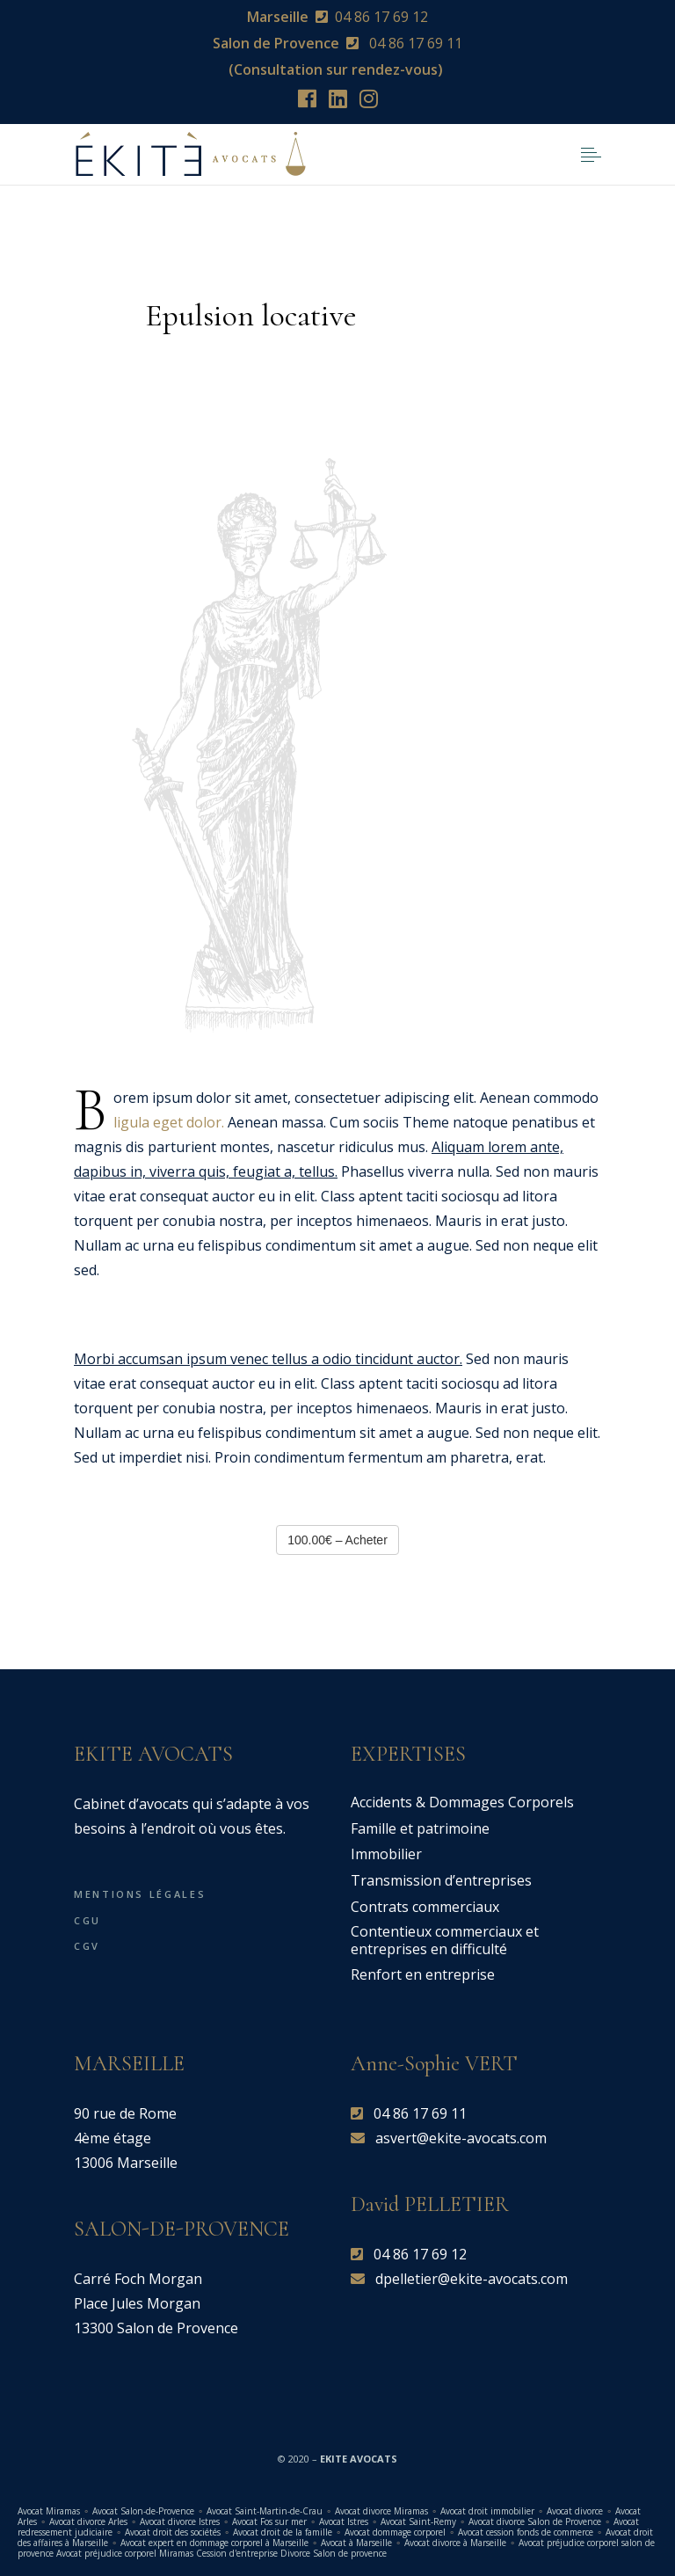 This screenshot has height=2576, width=675. Describe the element at coordinates (534, 2521) in the screenshot. I see `Avocat divorce Salon de Provence` at that location.